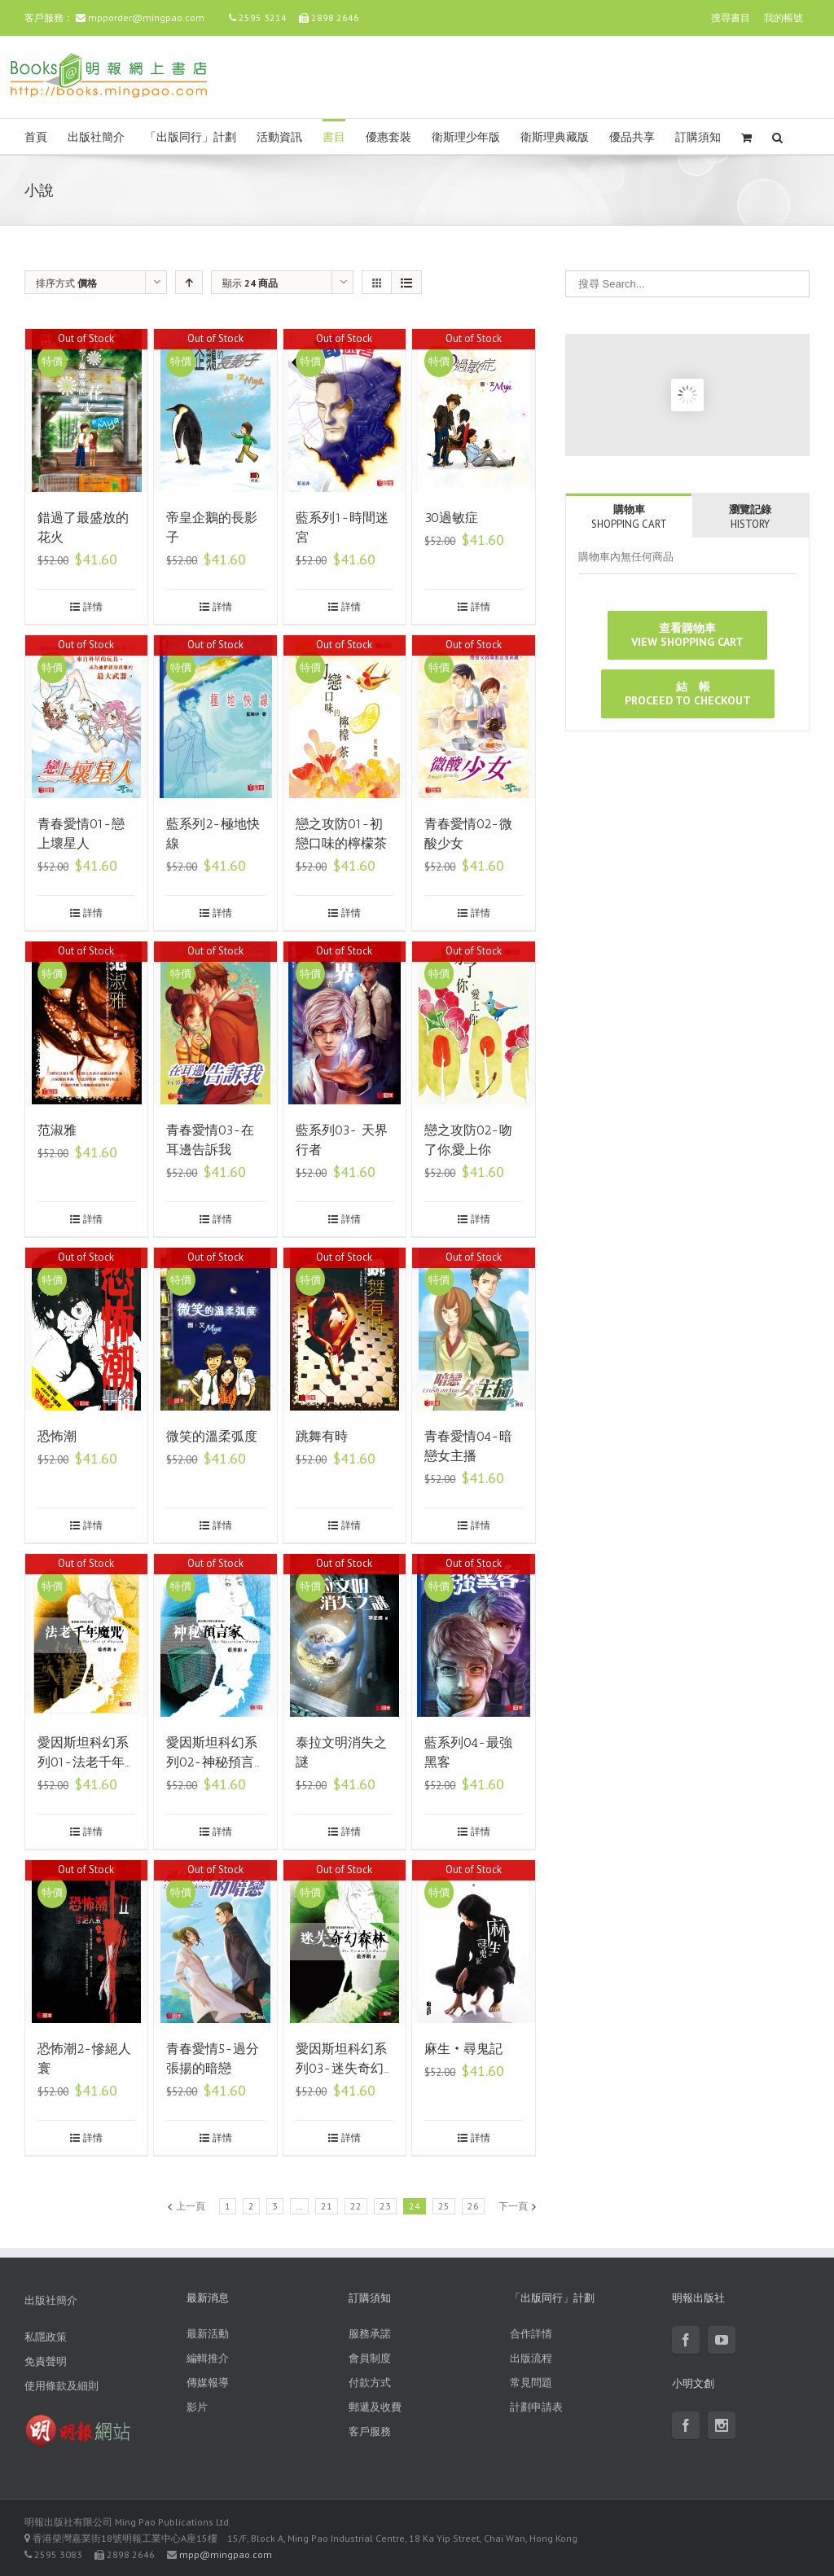  Describe the element at coordinates (356, 2206) in the screenshot. I see `22` at that location.